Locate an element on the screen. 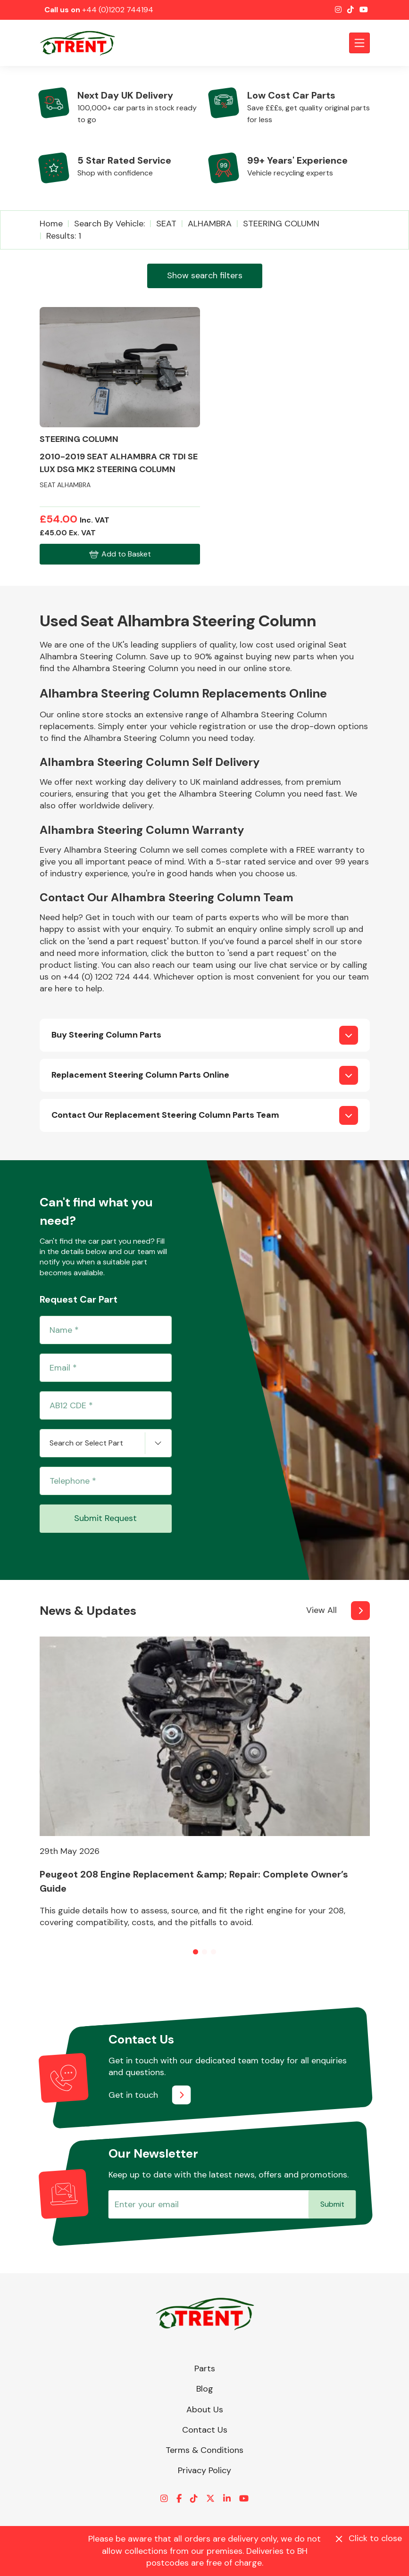 This screenshot has height=2576, width=409. SEAT is located at coordinates (166, 223).